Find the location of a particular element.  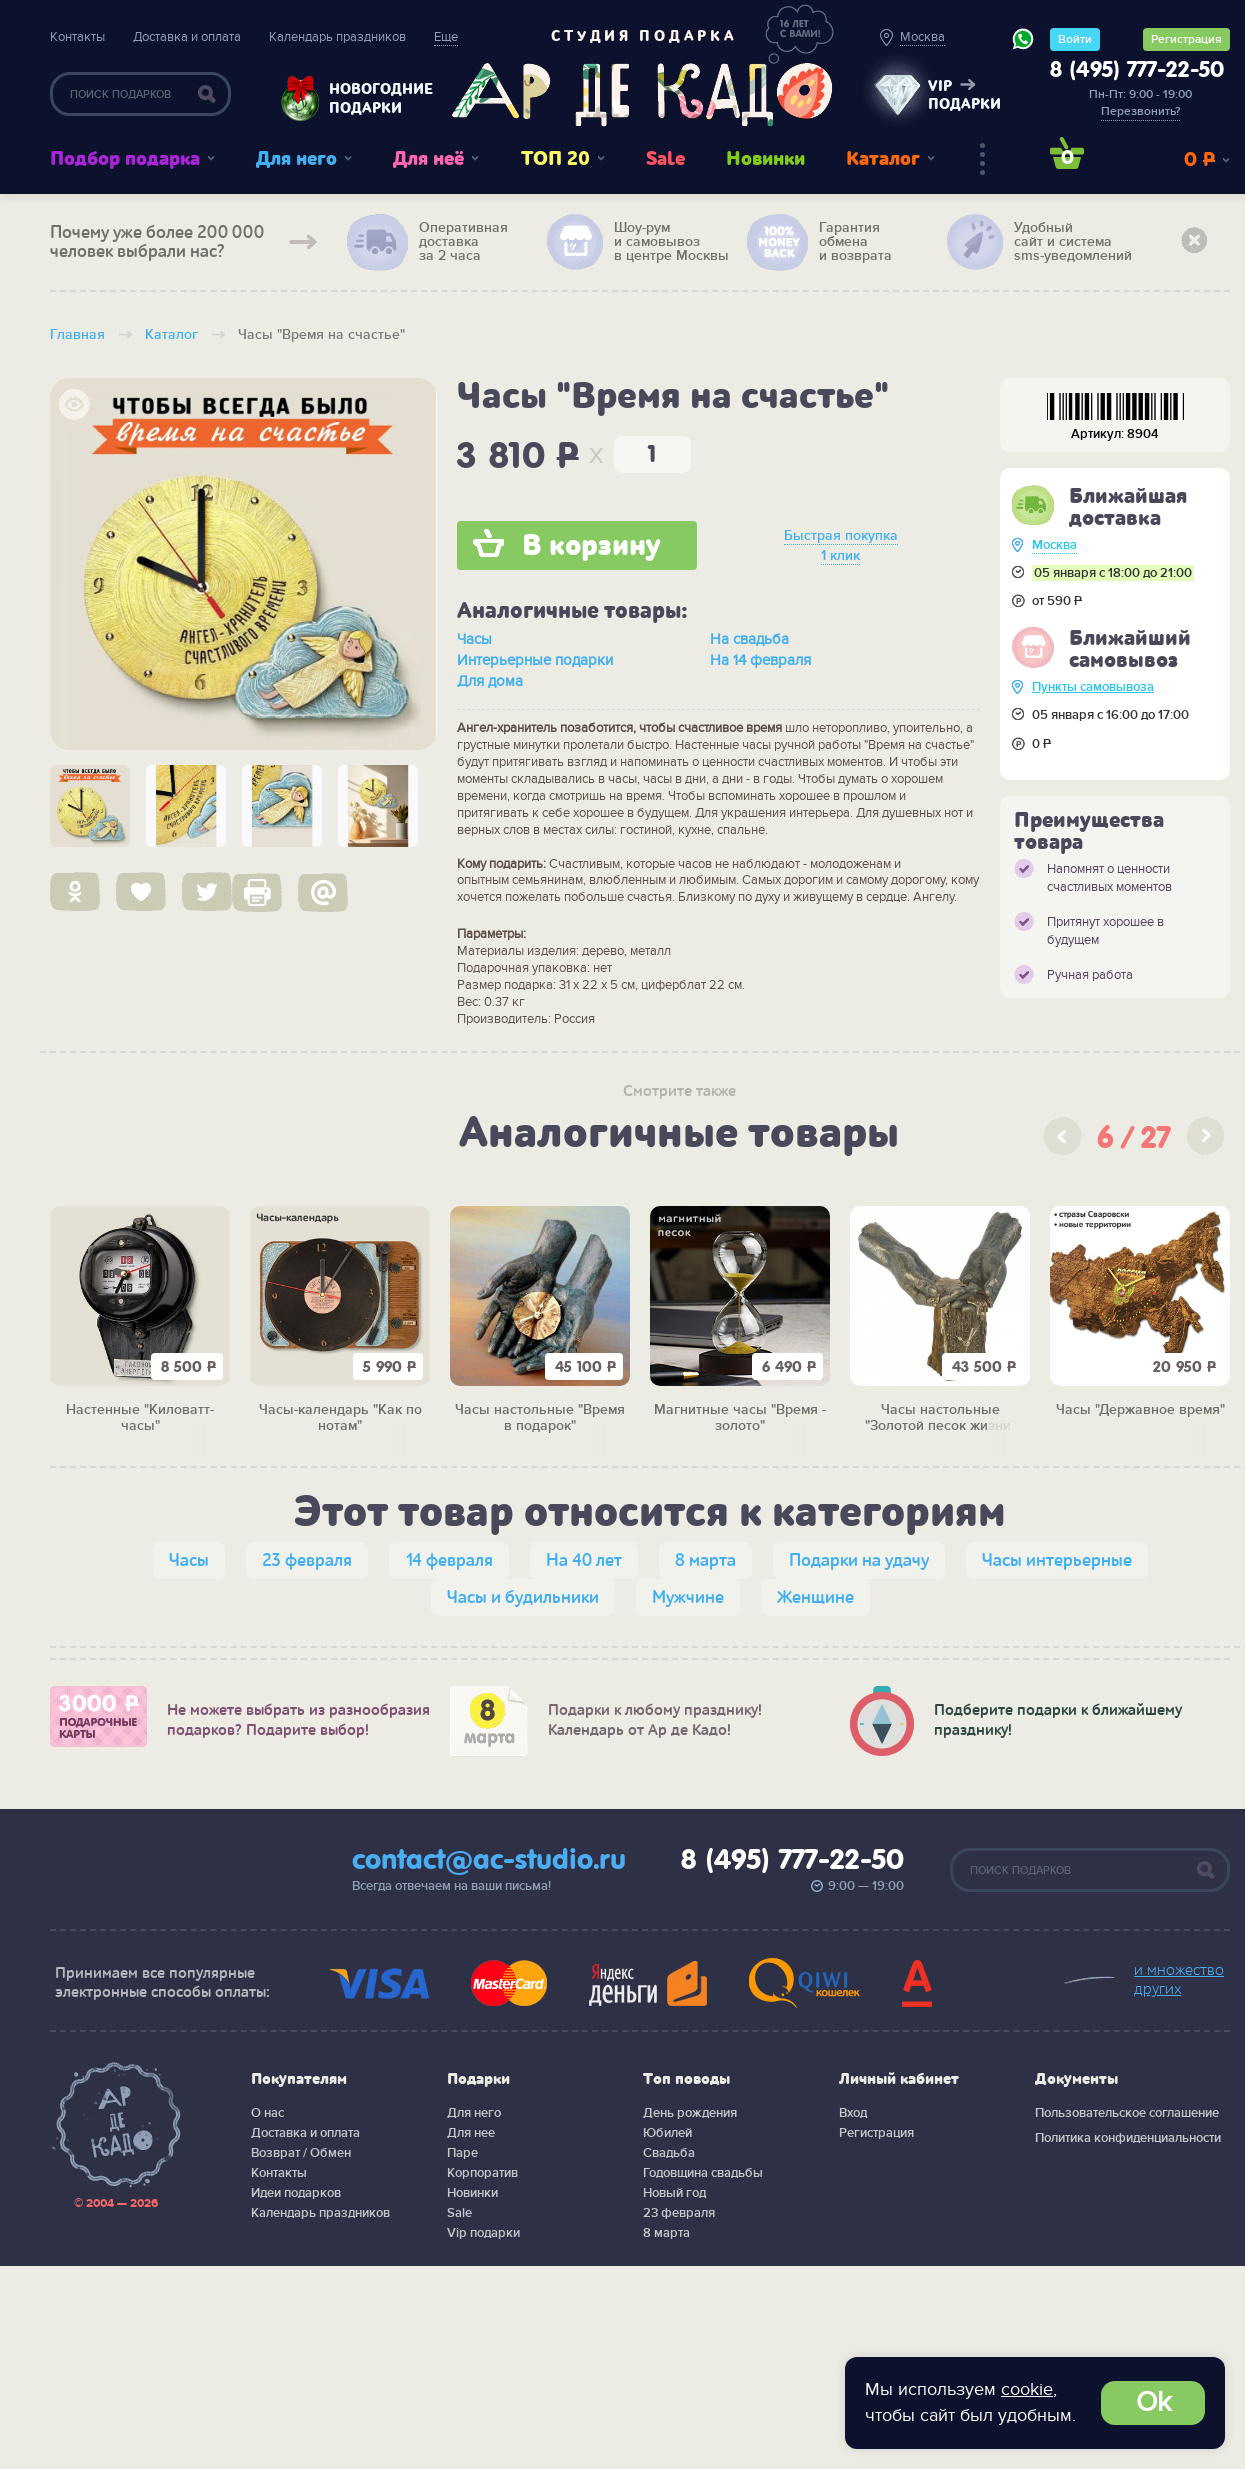

На 40 лет is located at coordinates (584, 1560).